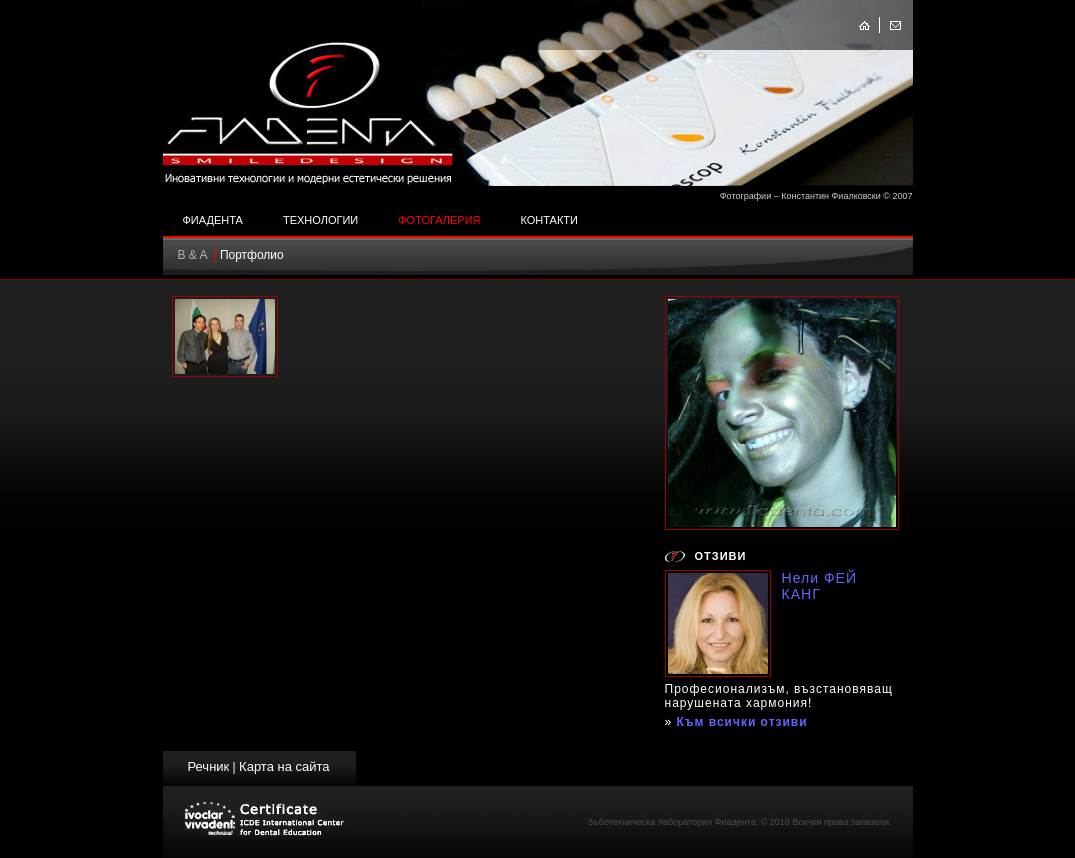 Image resolution: width=1075 pixels, height=858 pixels. I want to click on Карта на сайта, so click(284, 766).